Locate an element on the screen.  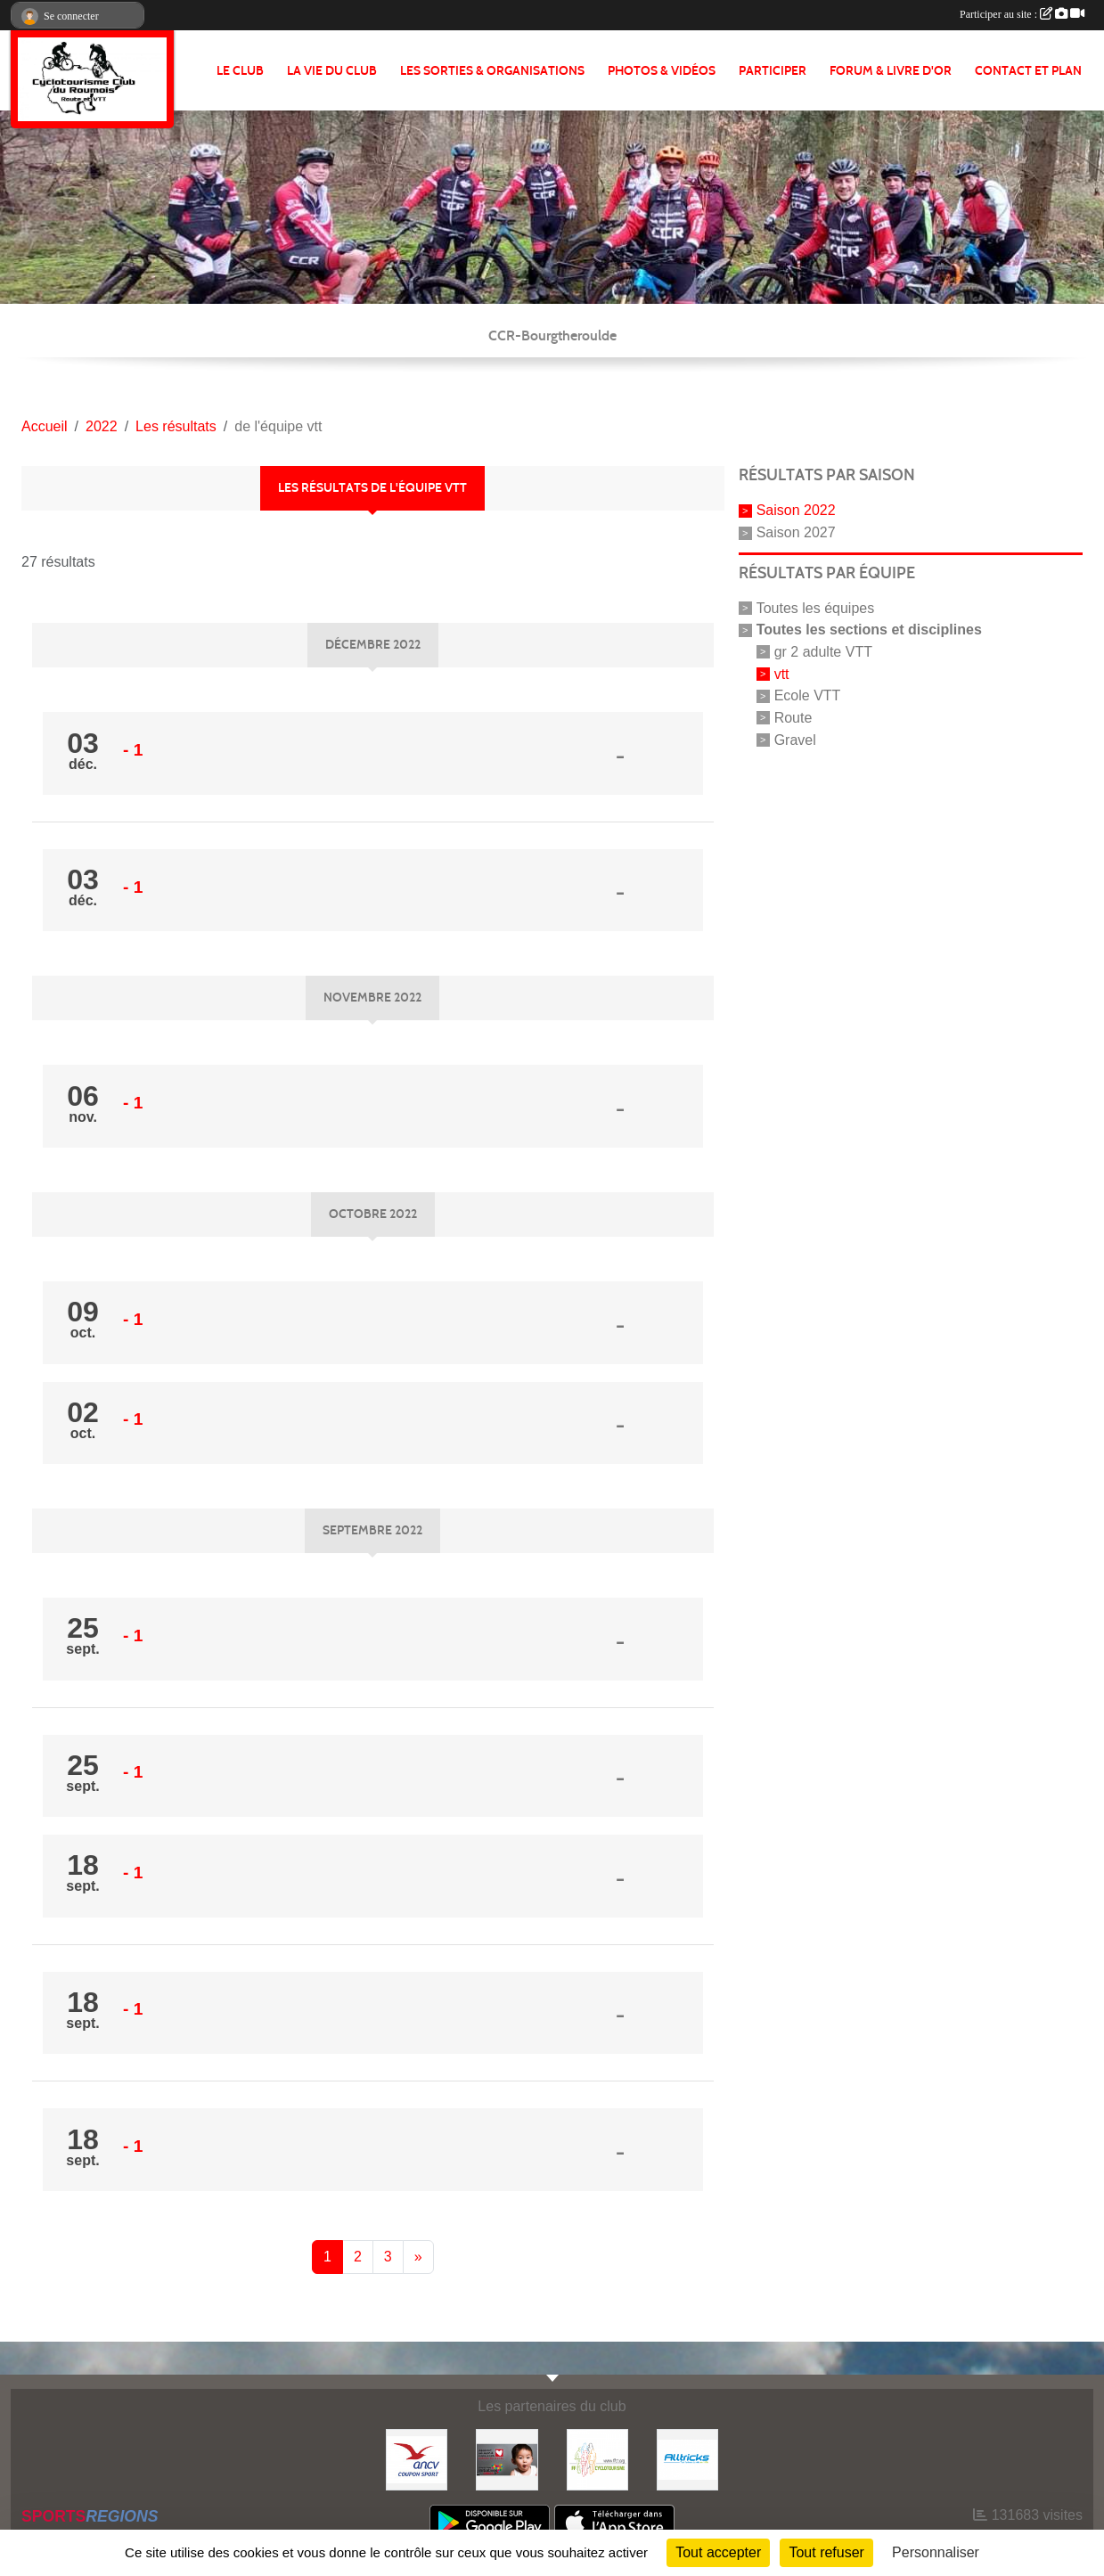
Saison 2022 is located at coordinates (796, 510).